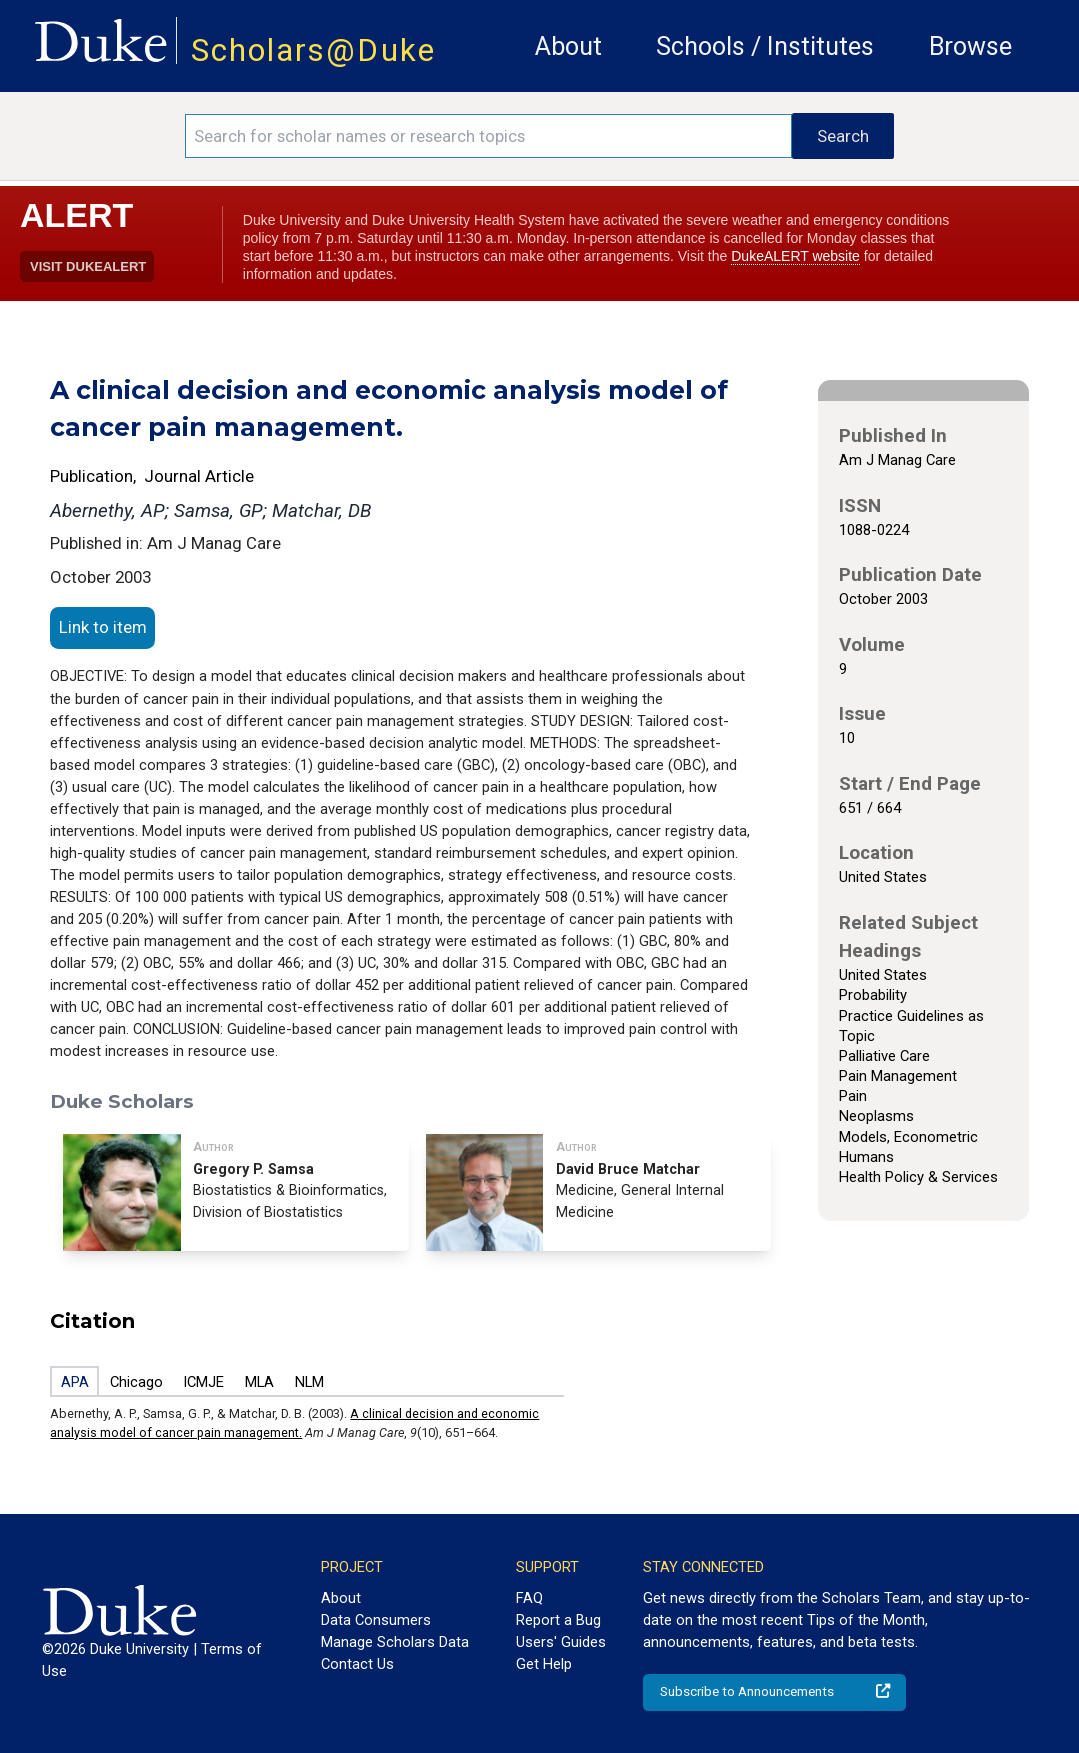 This screenshot has height=1753, width=1079. I want to click on [Search keywords], so click(488, 136).